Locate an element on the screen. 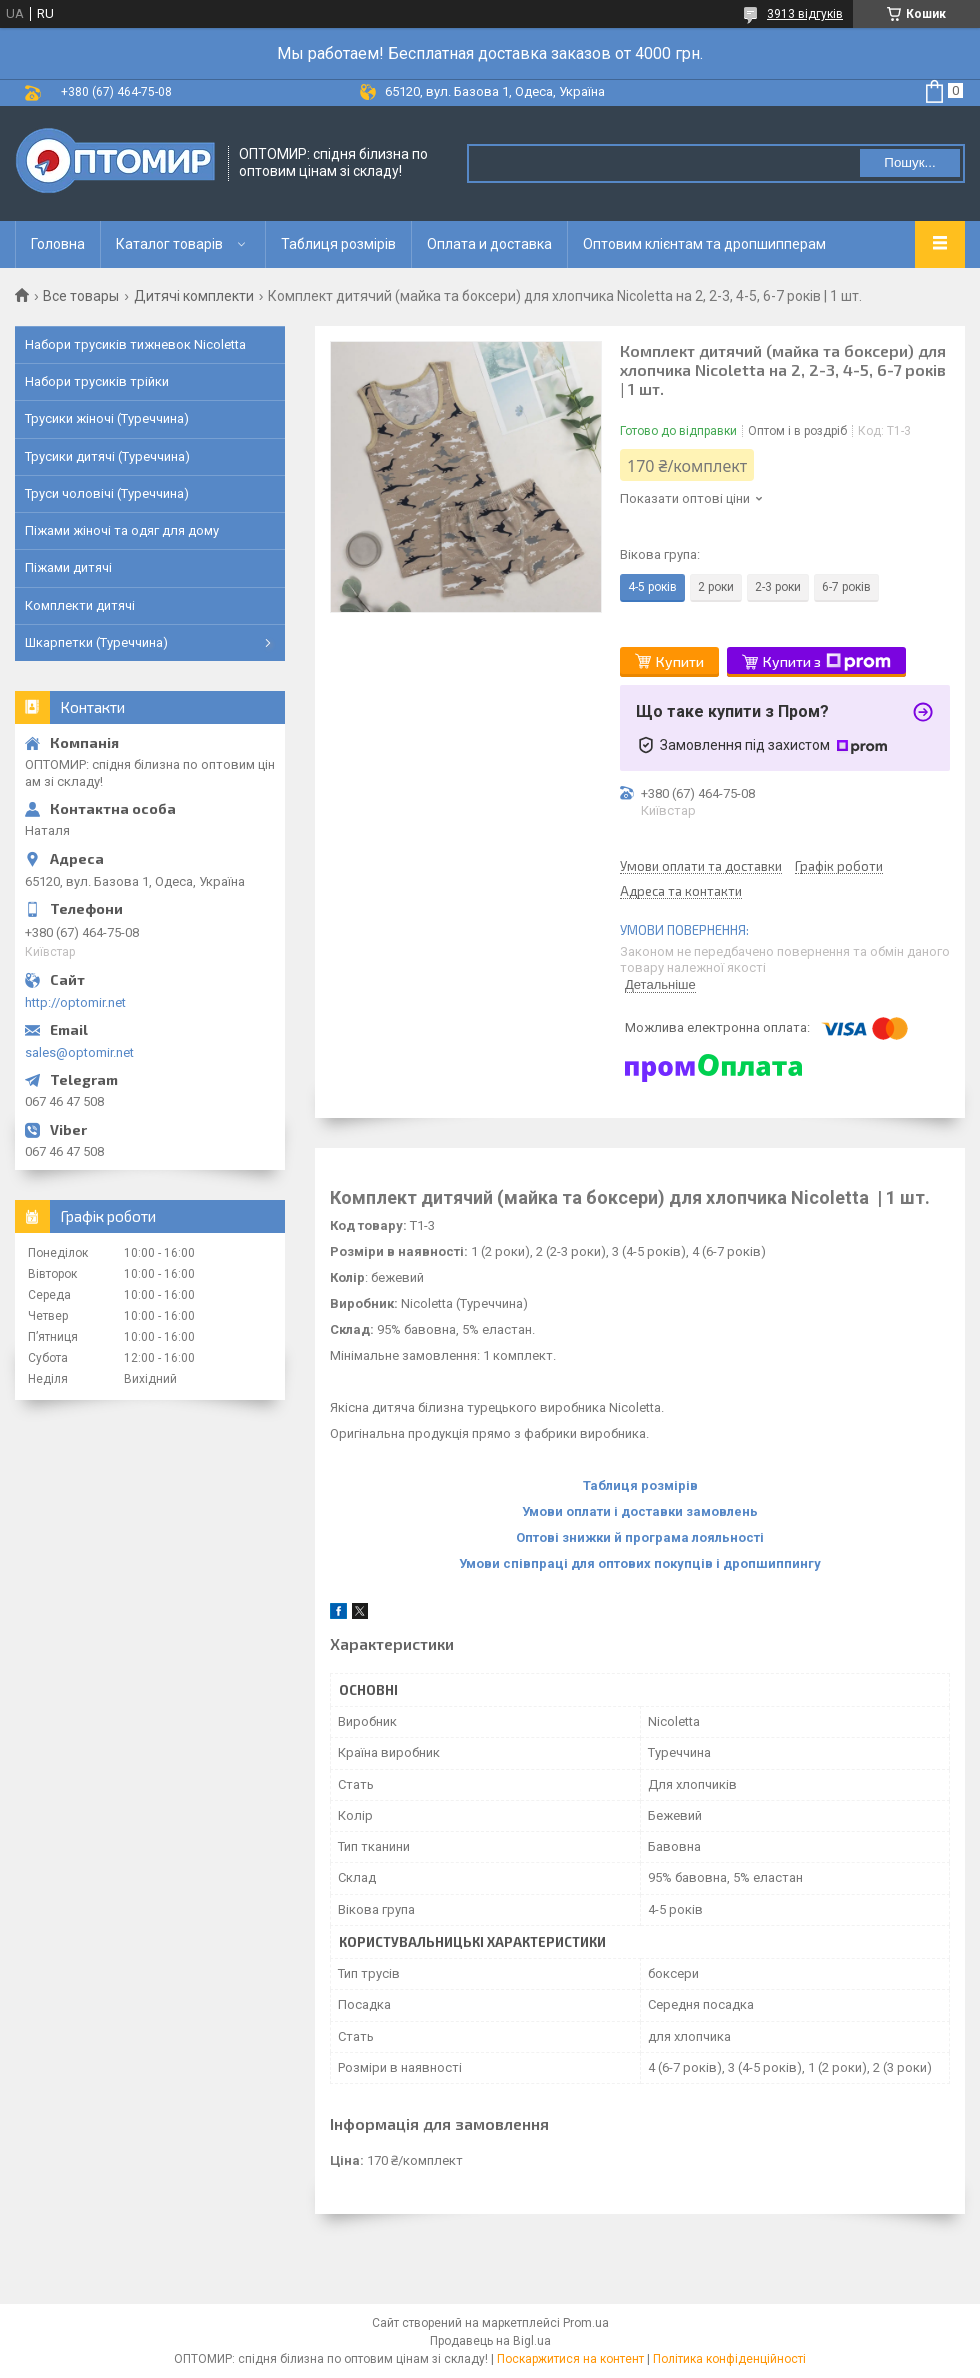 The image size is (980, 2378). Комплекти дитячі is located at coordinates (80, 605).